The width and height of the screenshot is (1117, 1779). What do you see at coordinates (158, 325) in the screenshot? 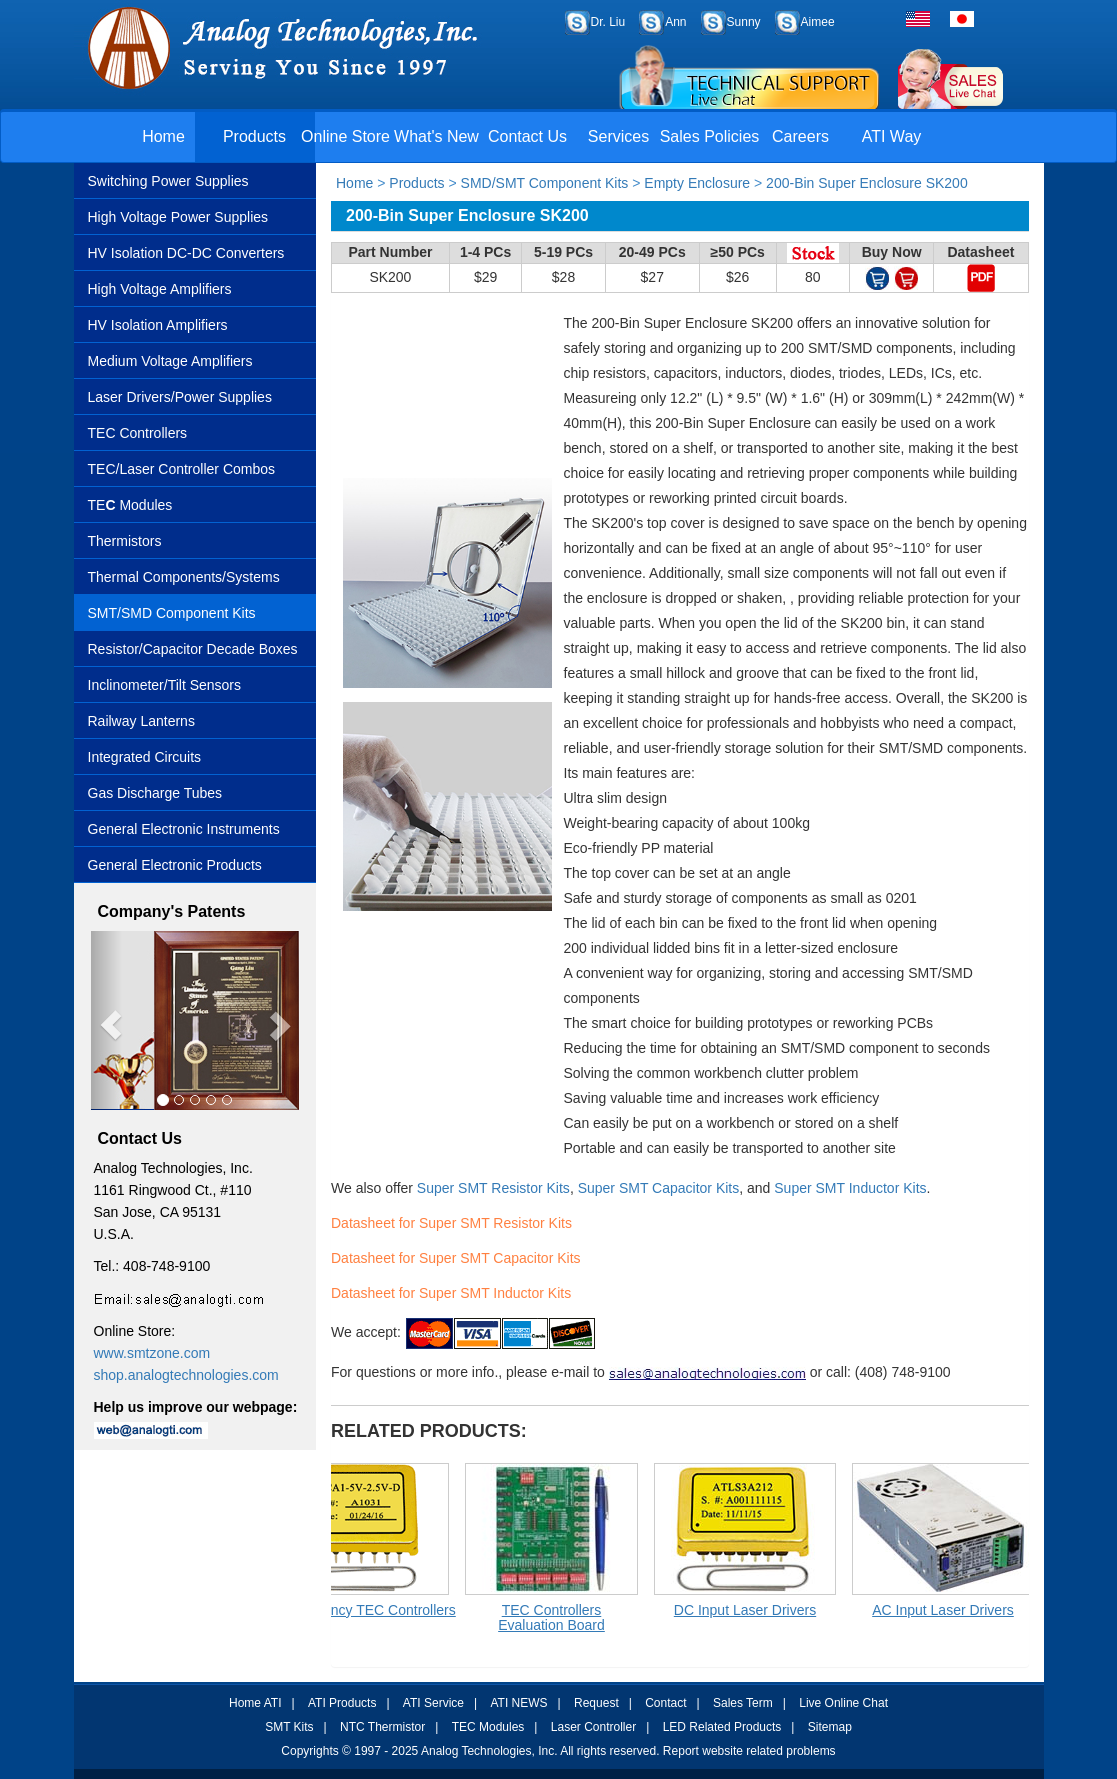
I see `HV Isolation Amplifiers` at bounding box center [158, 325].